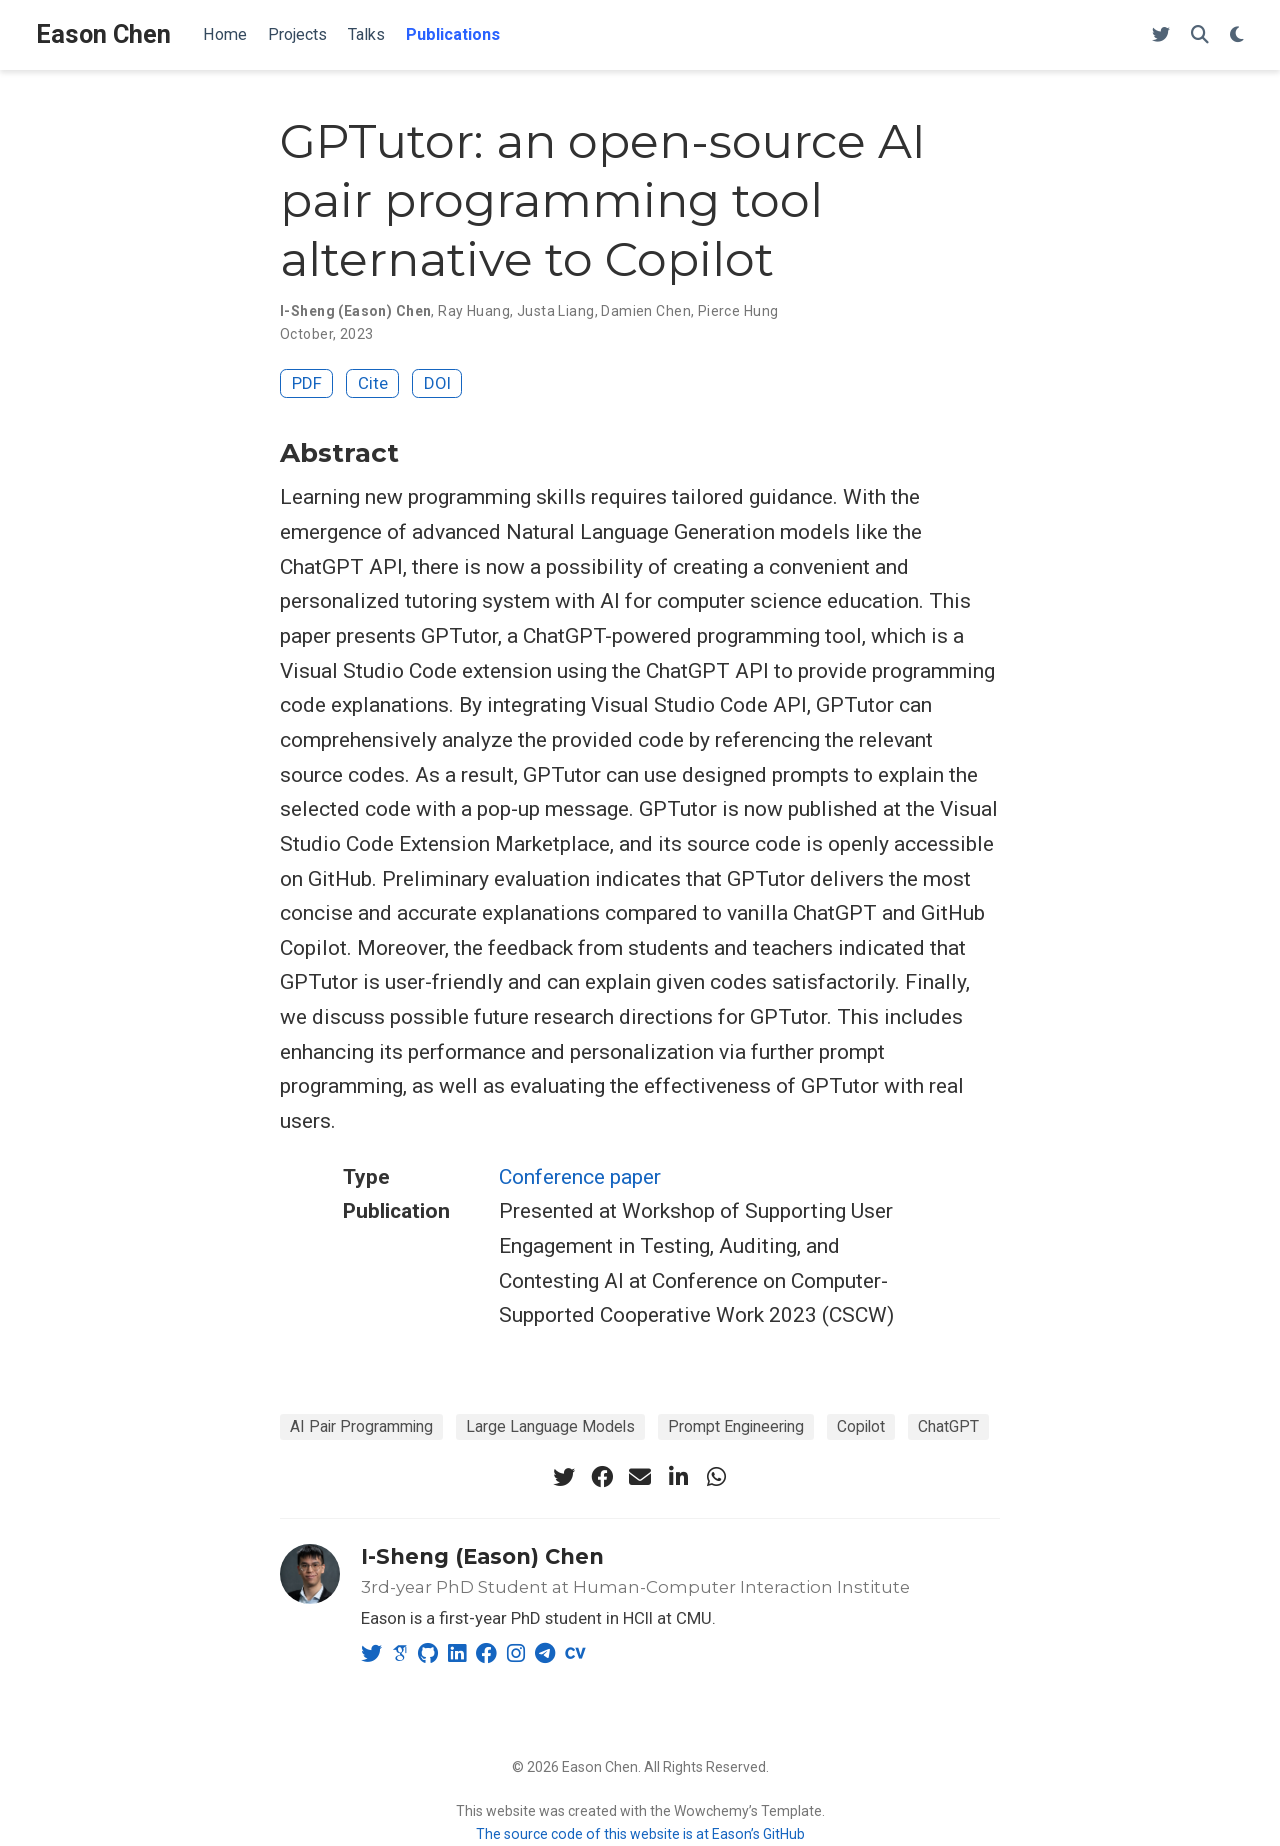  Describe the element at coordinates (861, 1426) in the screenshot. I see `Copilot` at that location.